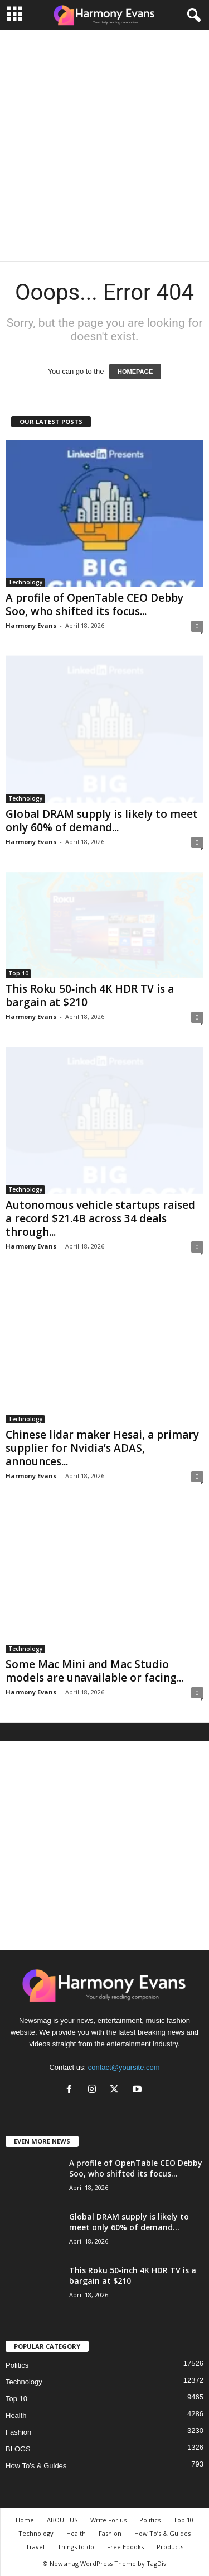 Image resolution: width=209 pixels, height=2576 pixels. I want to click on contact@yoursite.com, so click(124, 2067).